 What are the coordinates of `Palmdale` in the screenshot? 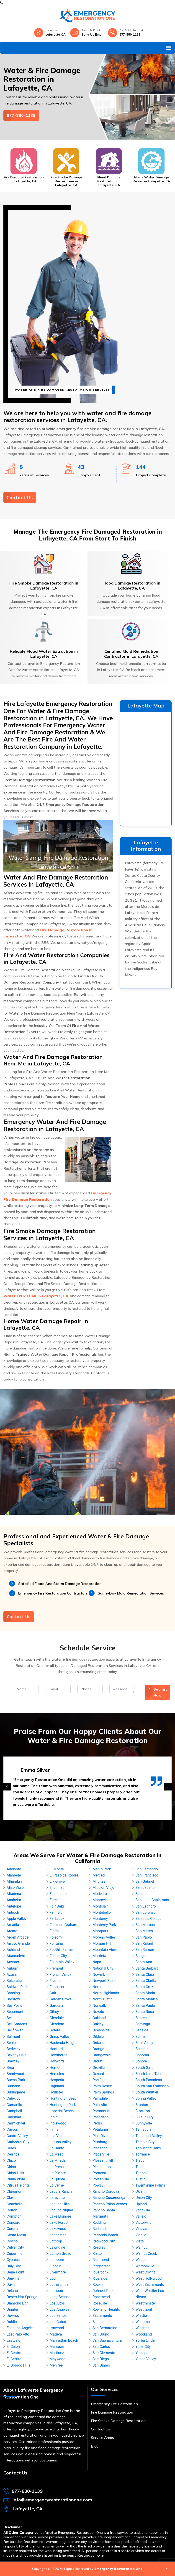 It's located at (100, 2098).